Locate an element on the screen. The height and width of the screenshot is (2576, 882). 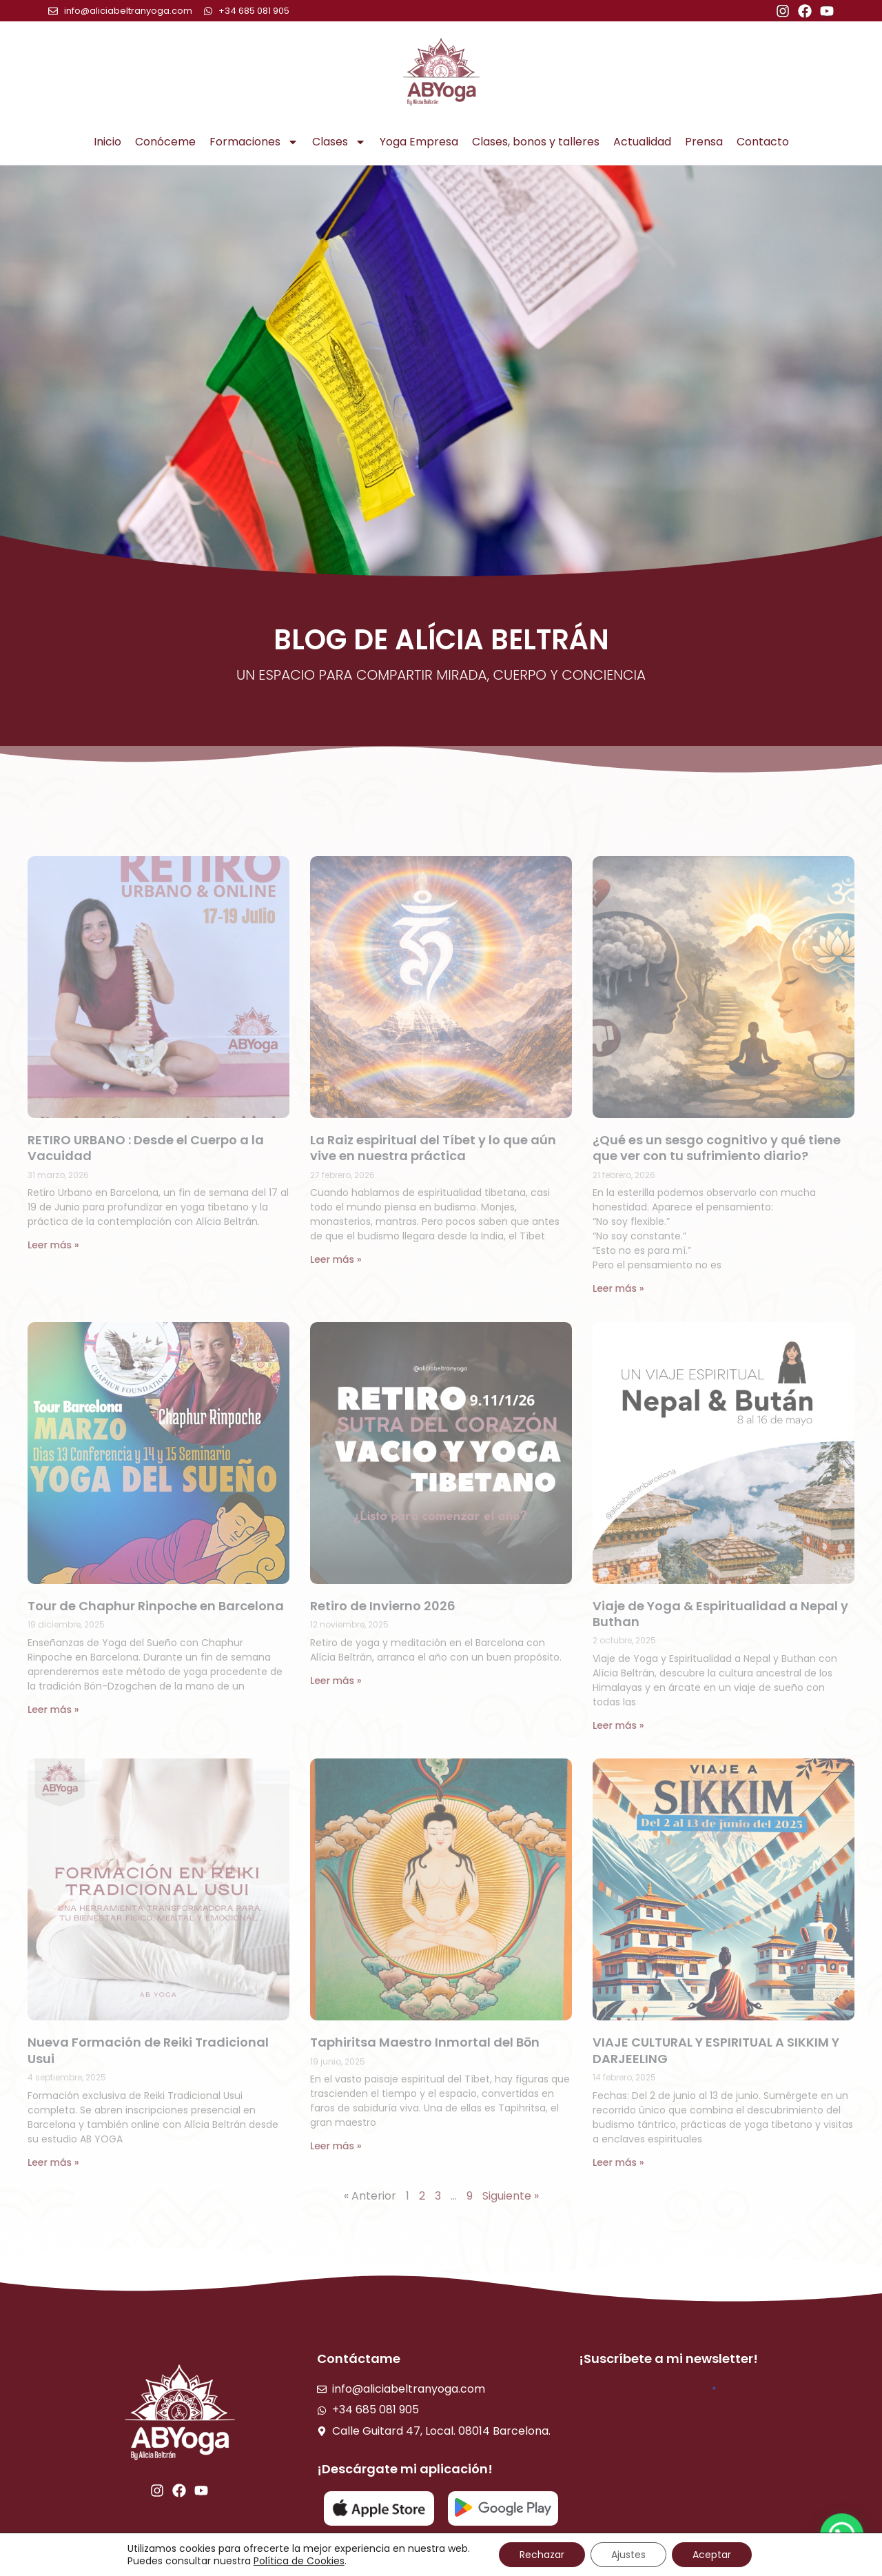
Ajustes is located at coordinates (628, 2555).